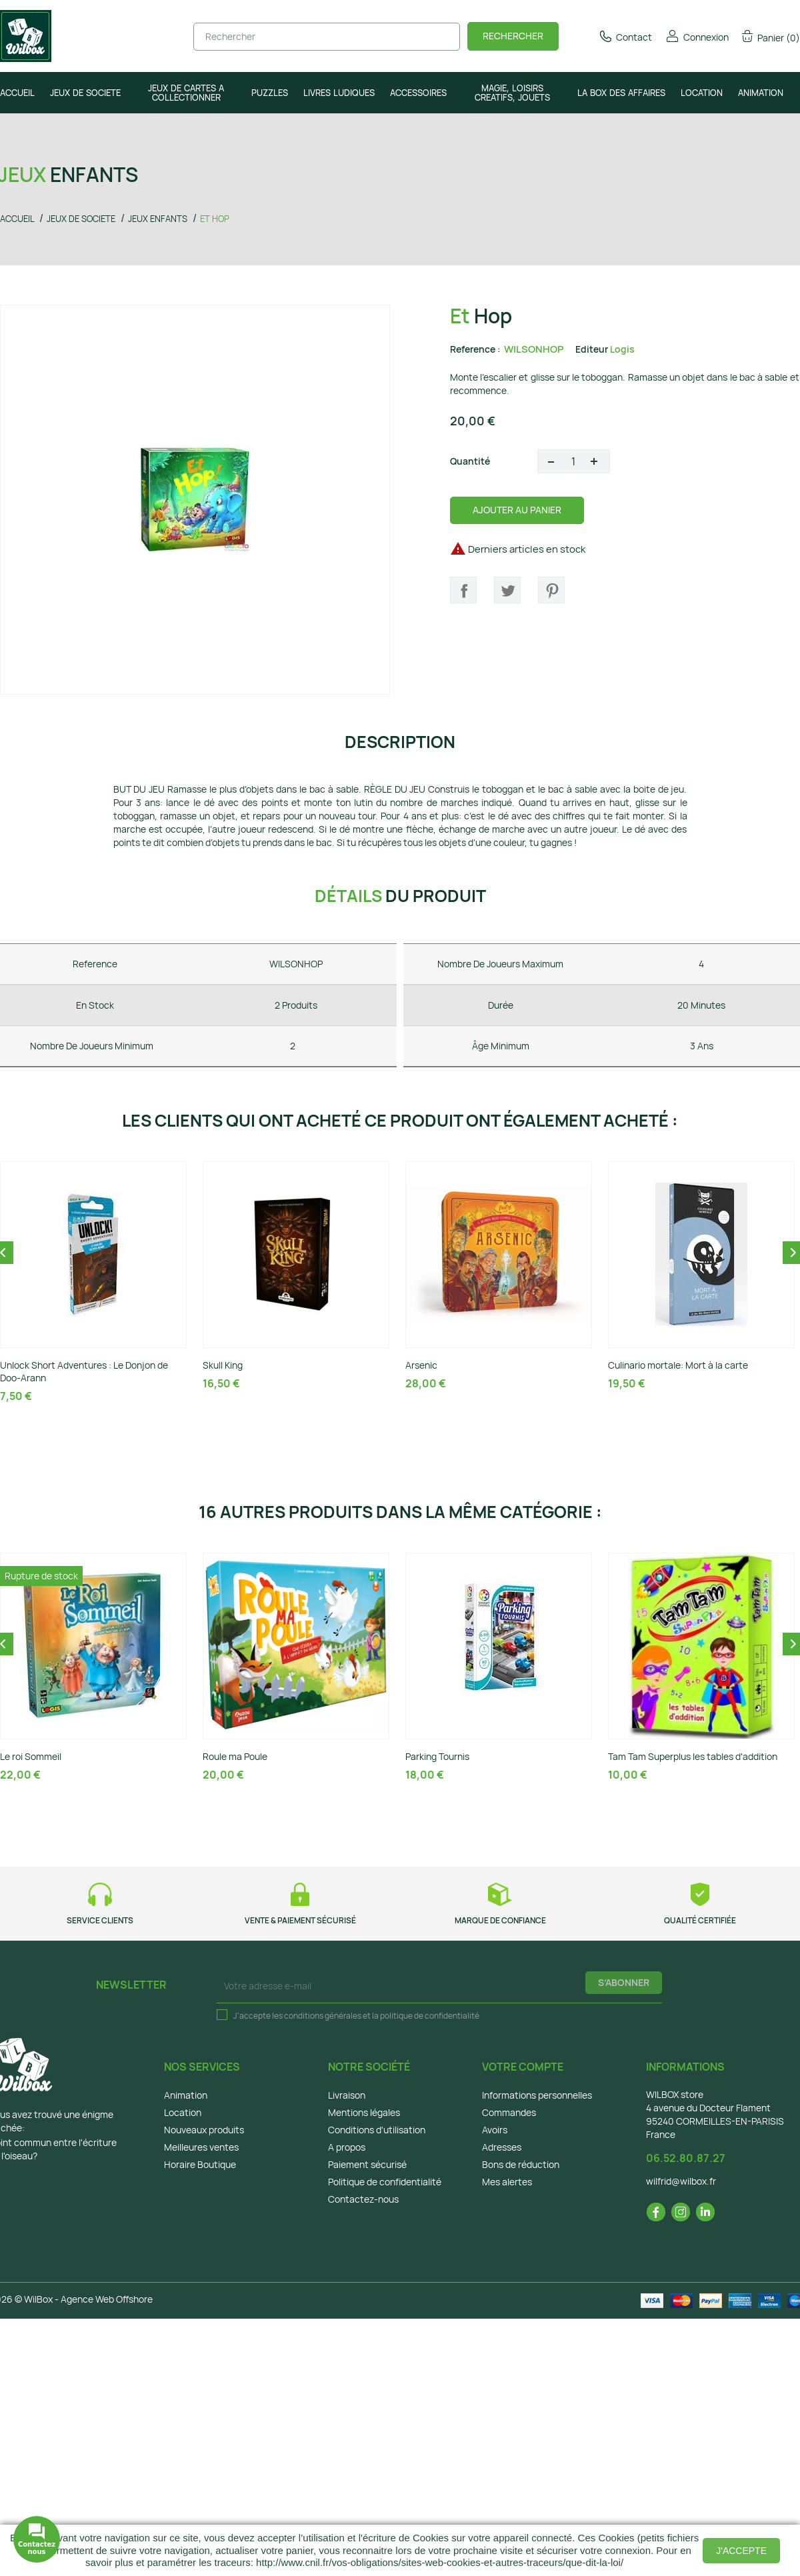 This screenshot has width=800, height=2576. What do you see at coordinates (204, 2129) in the screenshot?
I see `Nouveaux produits` at bounding box center [204, 2129].